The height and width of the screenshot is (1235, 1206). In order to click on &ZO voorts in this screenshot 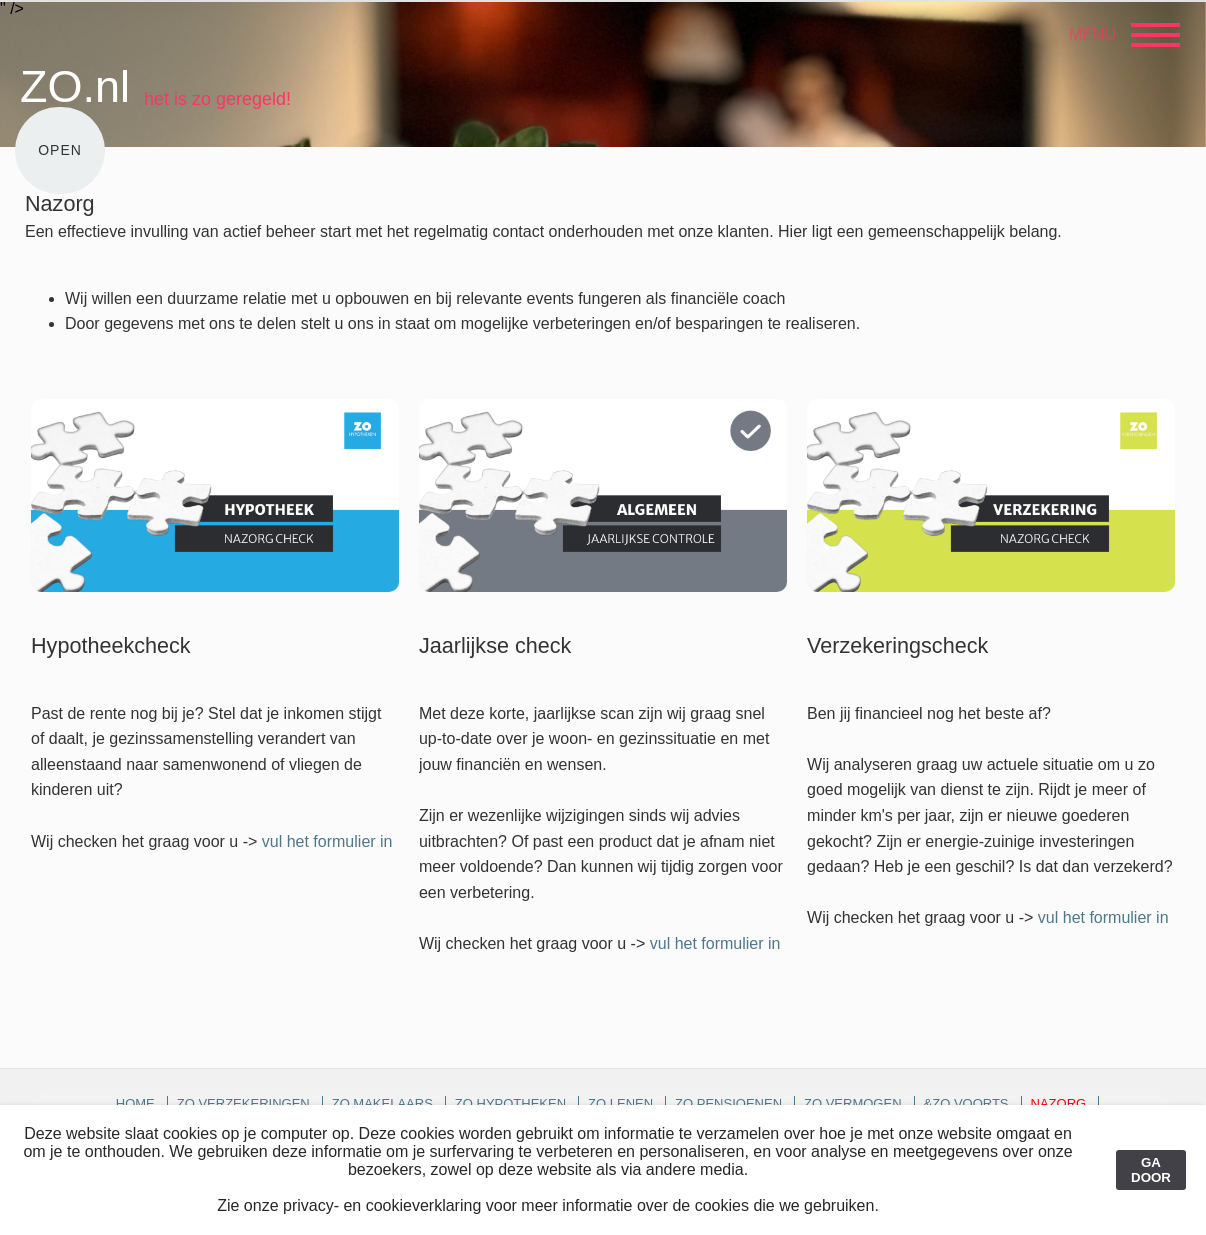, I will do `click(966, 1103)`.